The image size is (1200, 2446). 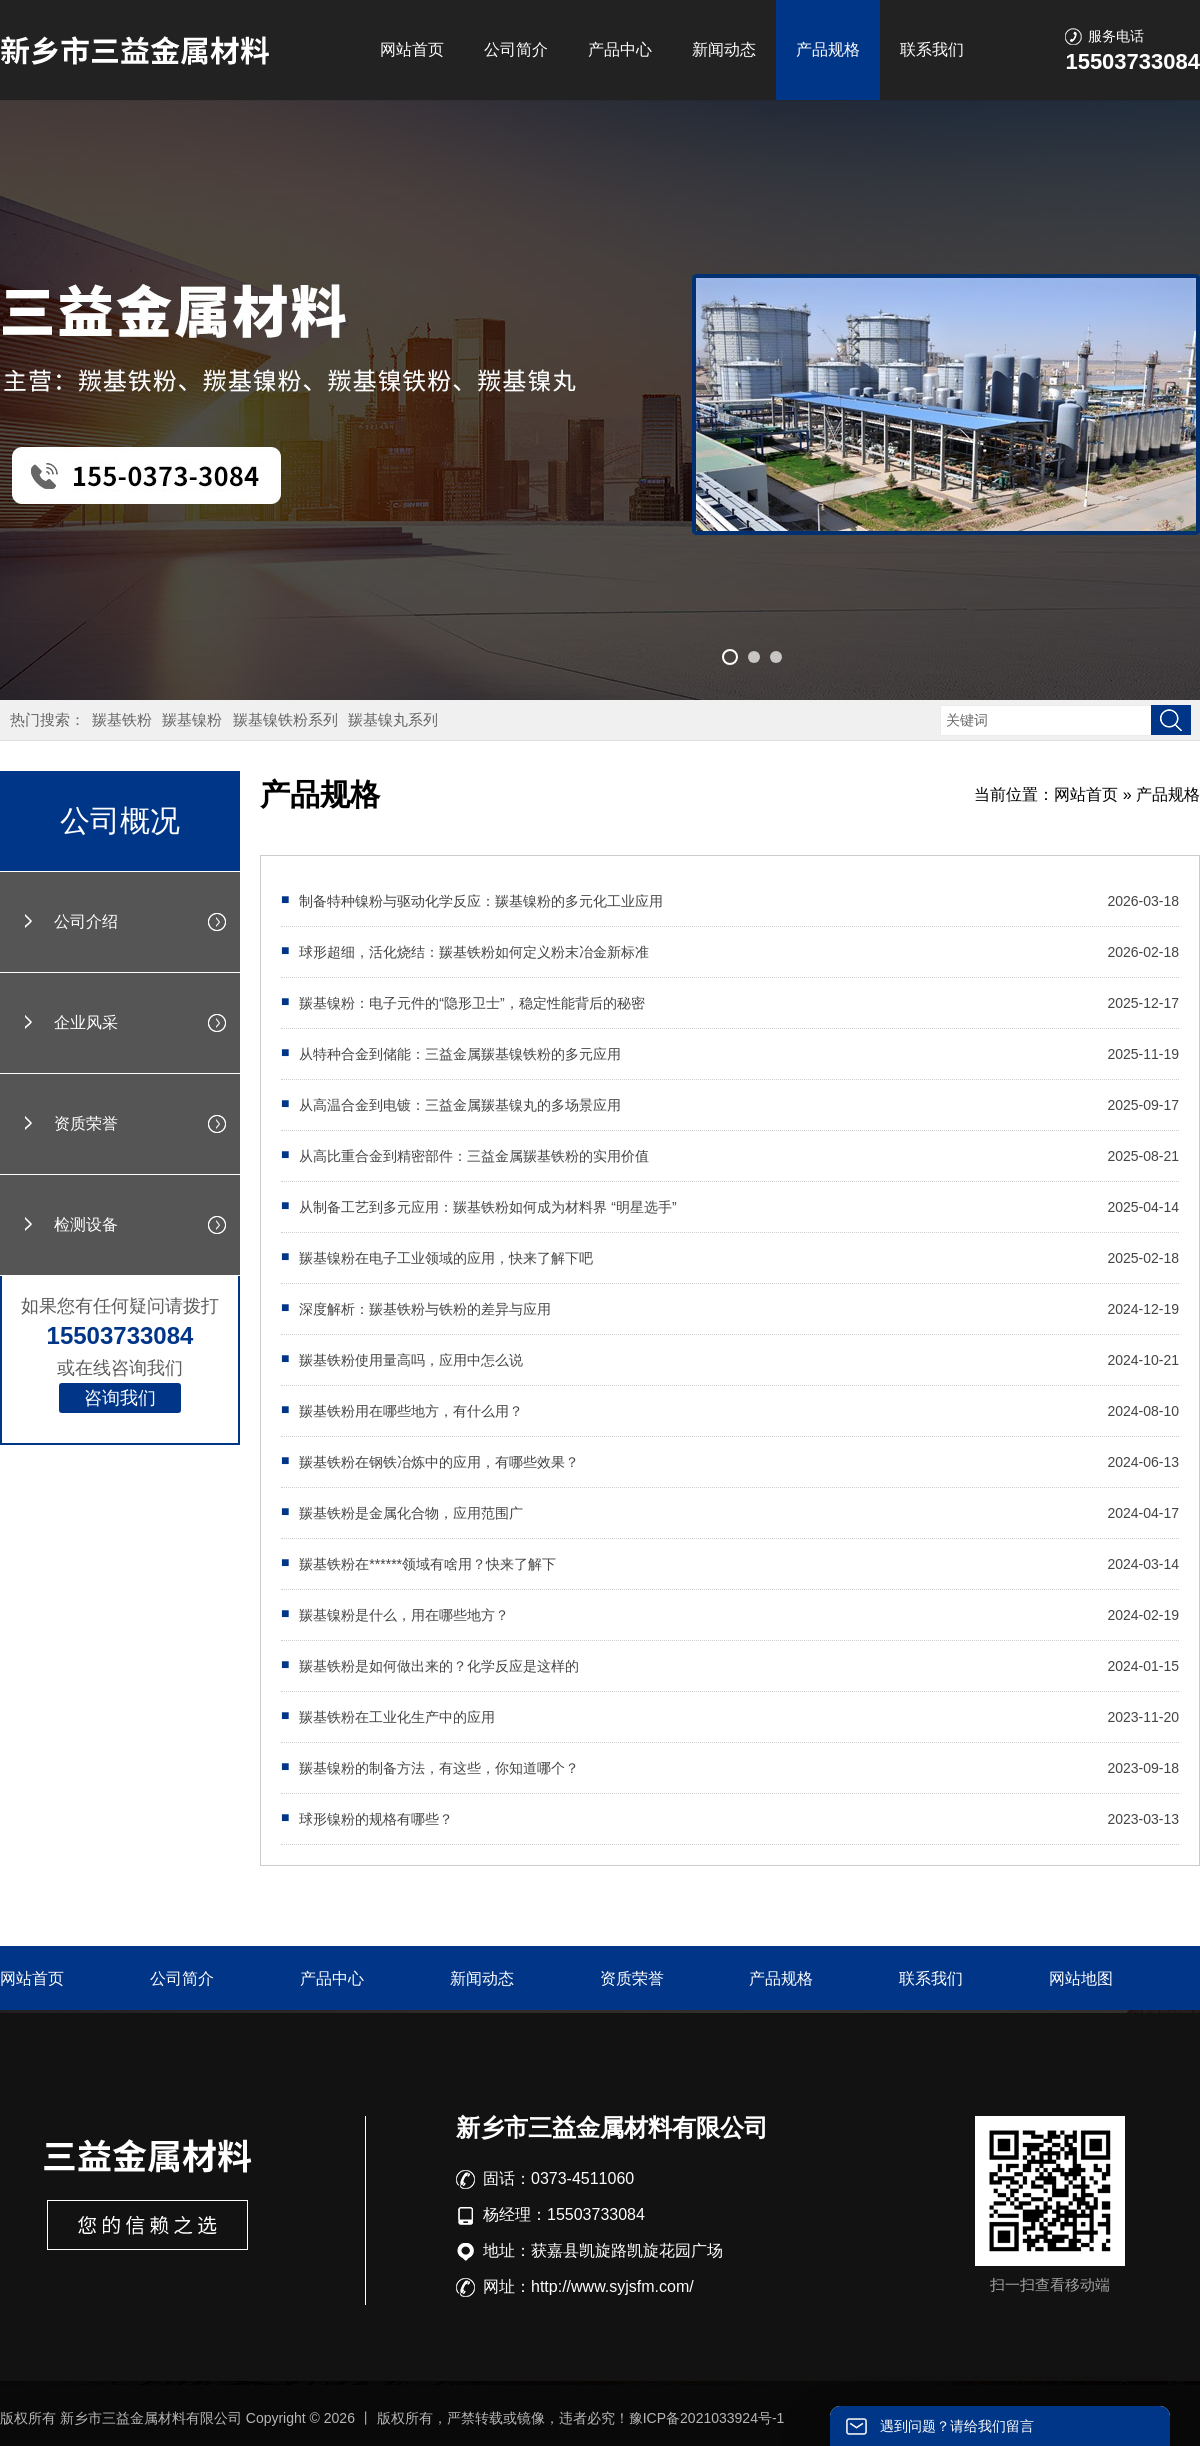 What do you see at coordinates (411, 1513) in the screenshot?
I see `羰基铁粉是金属化合物，应用范围广` at bounding box center [411, 1513].